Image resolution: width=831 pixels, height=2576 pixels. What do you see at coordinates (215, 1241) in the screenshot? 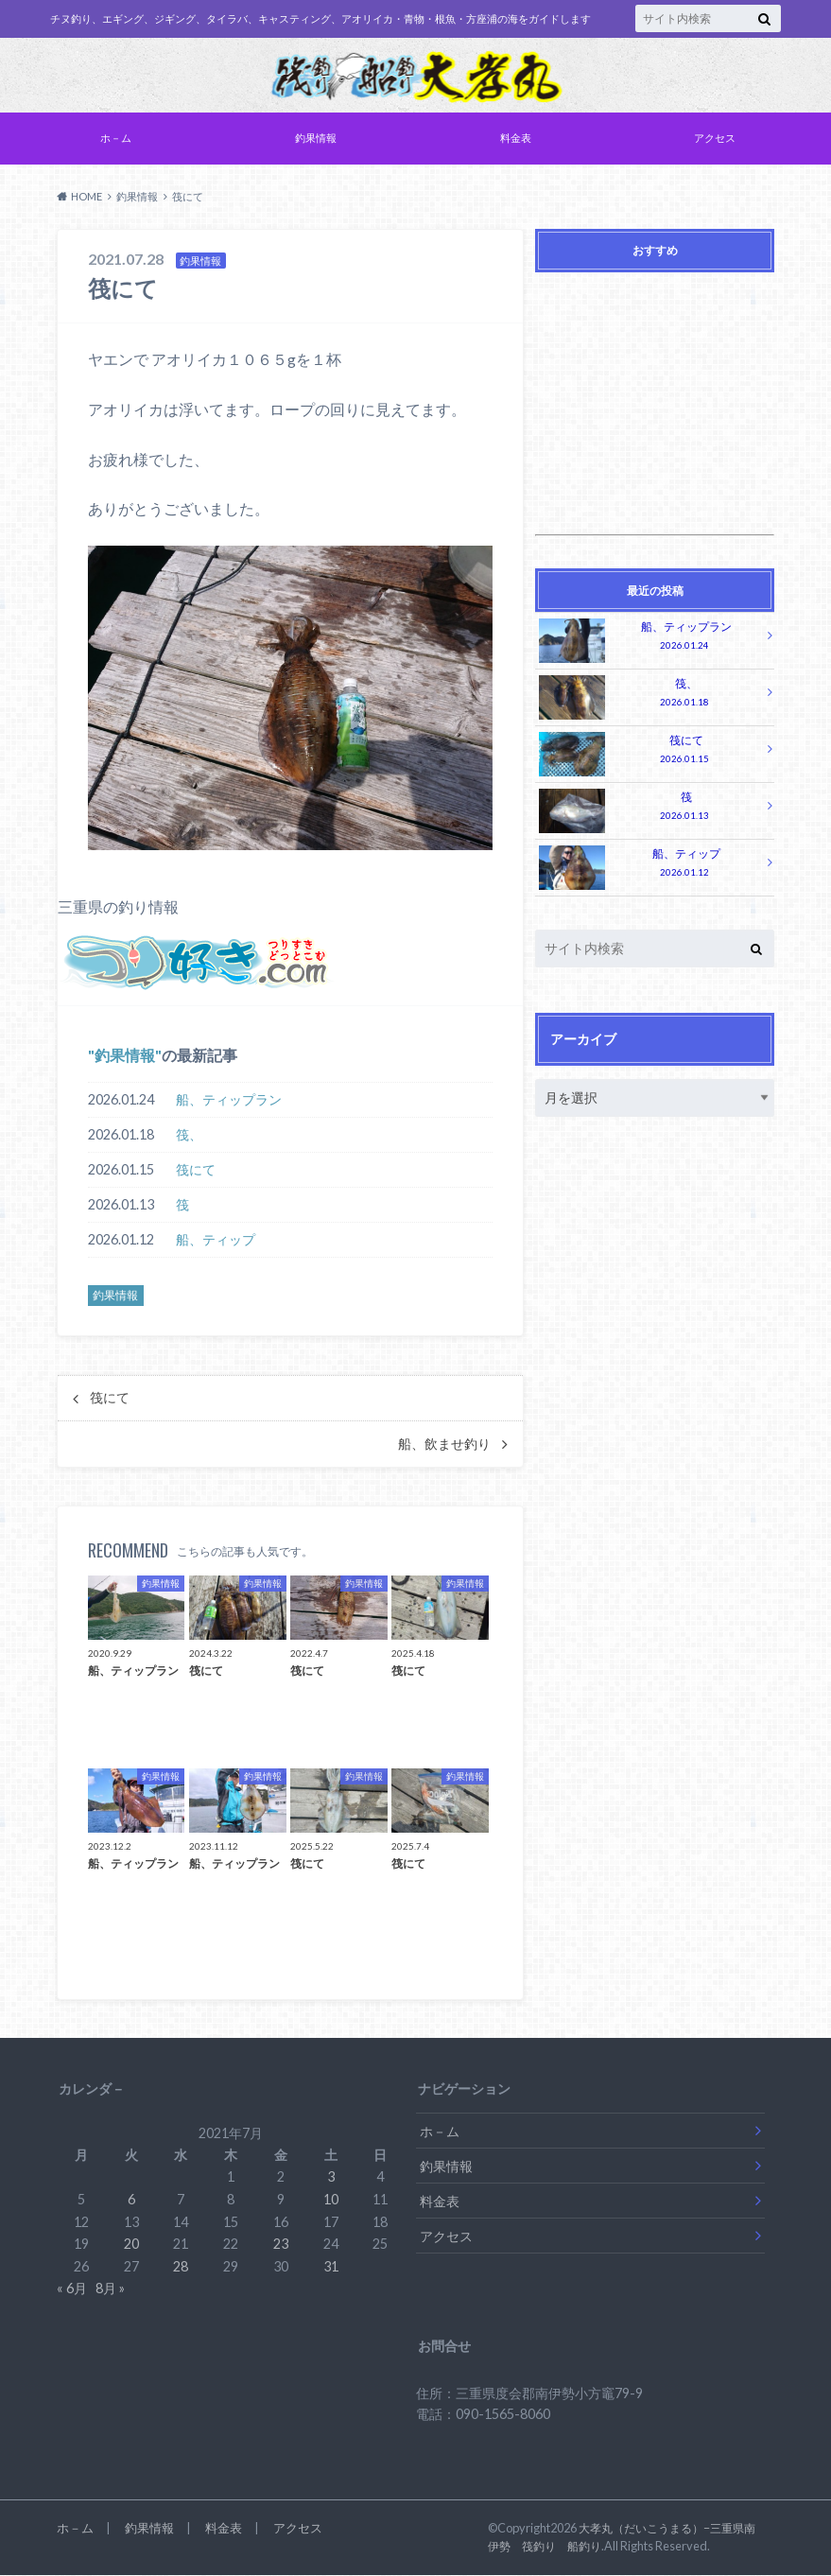
I see `船、ティップ` at bounding box center [215, 1241].